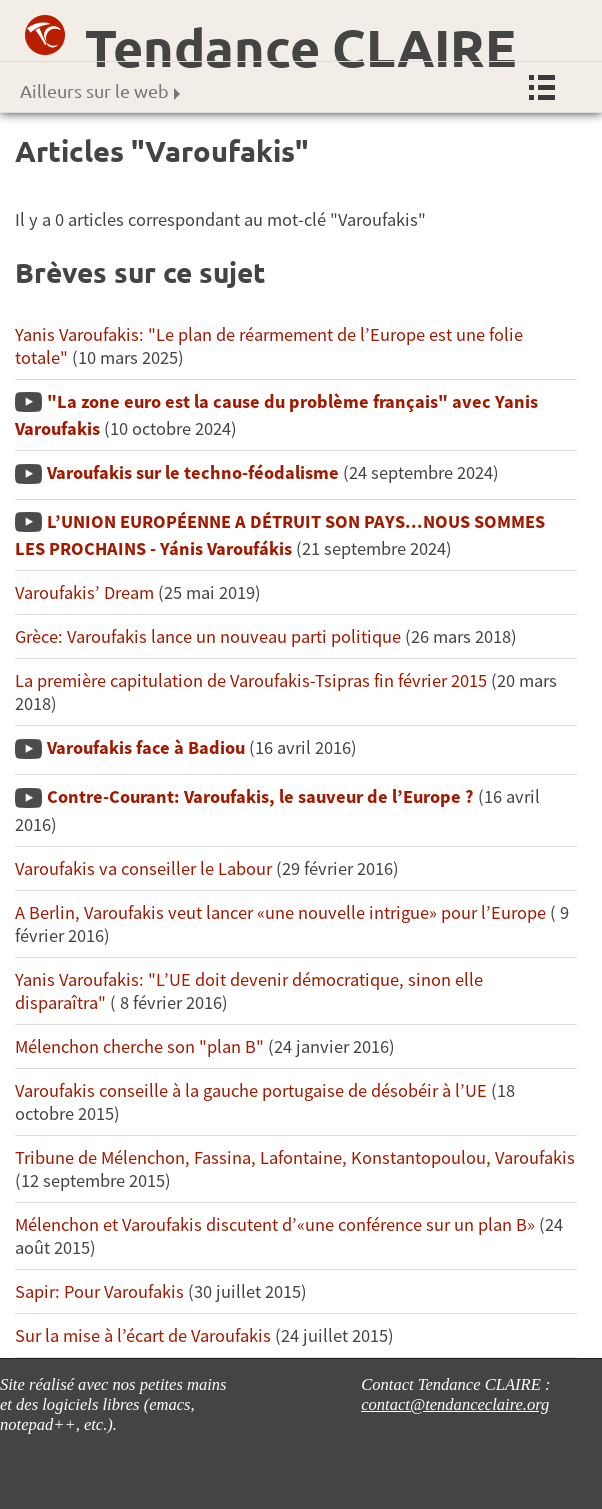 This screenshot has width=602, height=1509. Describe the element at coordinates (143, 1335) in the screenshot. I see `Sur la mise à l’écart de Varoufakis` at that location.